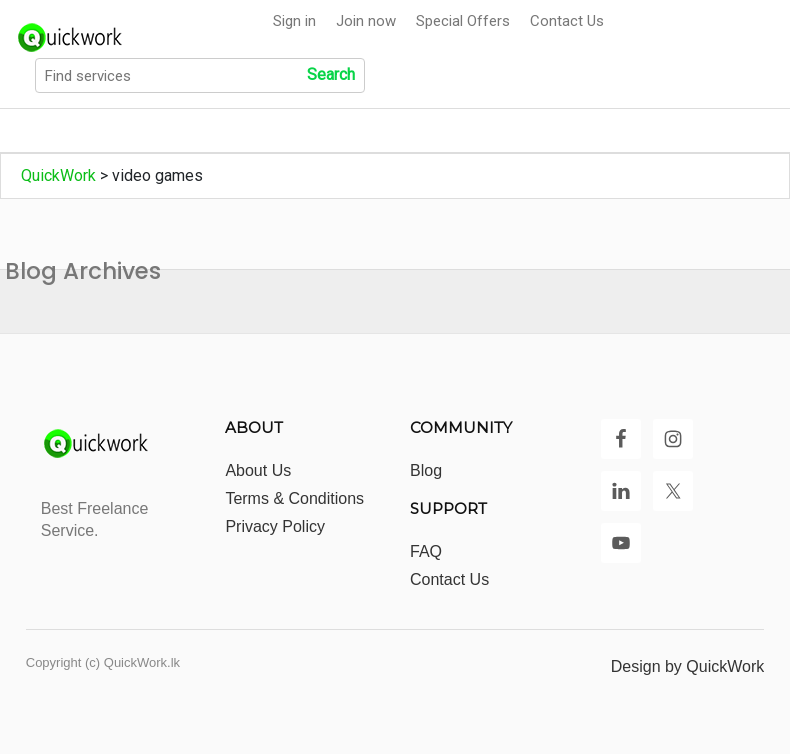 Image resolution: width=790 pixels, height=754 pixels. What do you see at coordinates (688, 666) in the screenshot?
I see `Design by QuickWork` at bounding box center [688, 666].